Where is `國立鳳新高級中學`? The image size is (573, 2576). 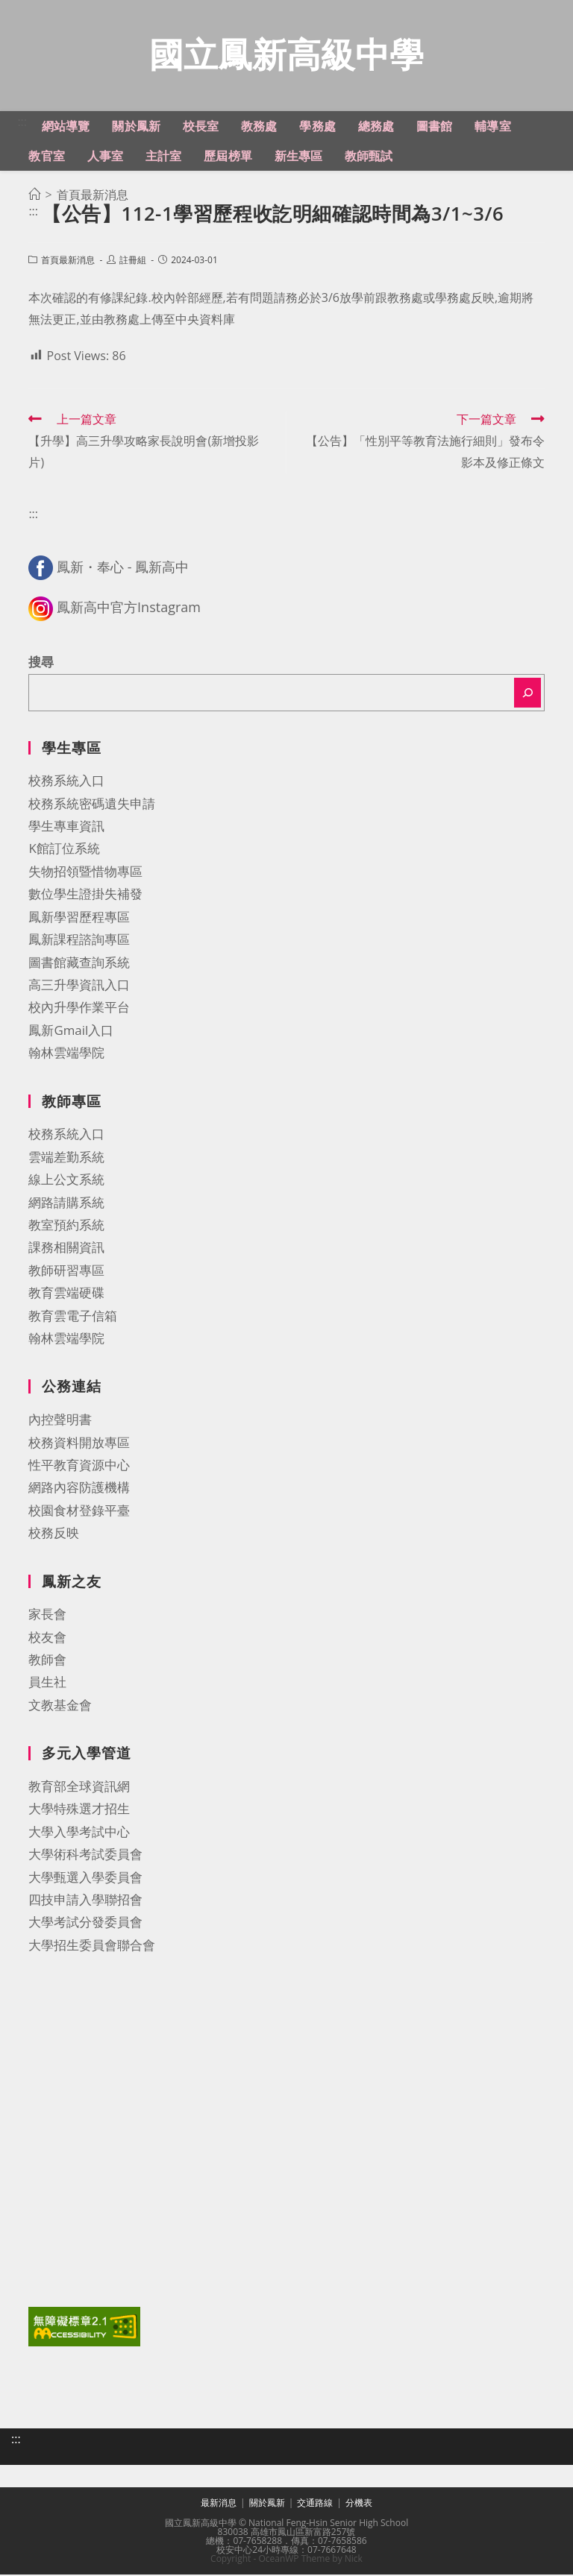 國立鳳新高級中學 is located at coordinates (286, 55).